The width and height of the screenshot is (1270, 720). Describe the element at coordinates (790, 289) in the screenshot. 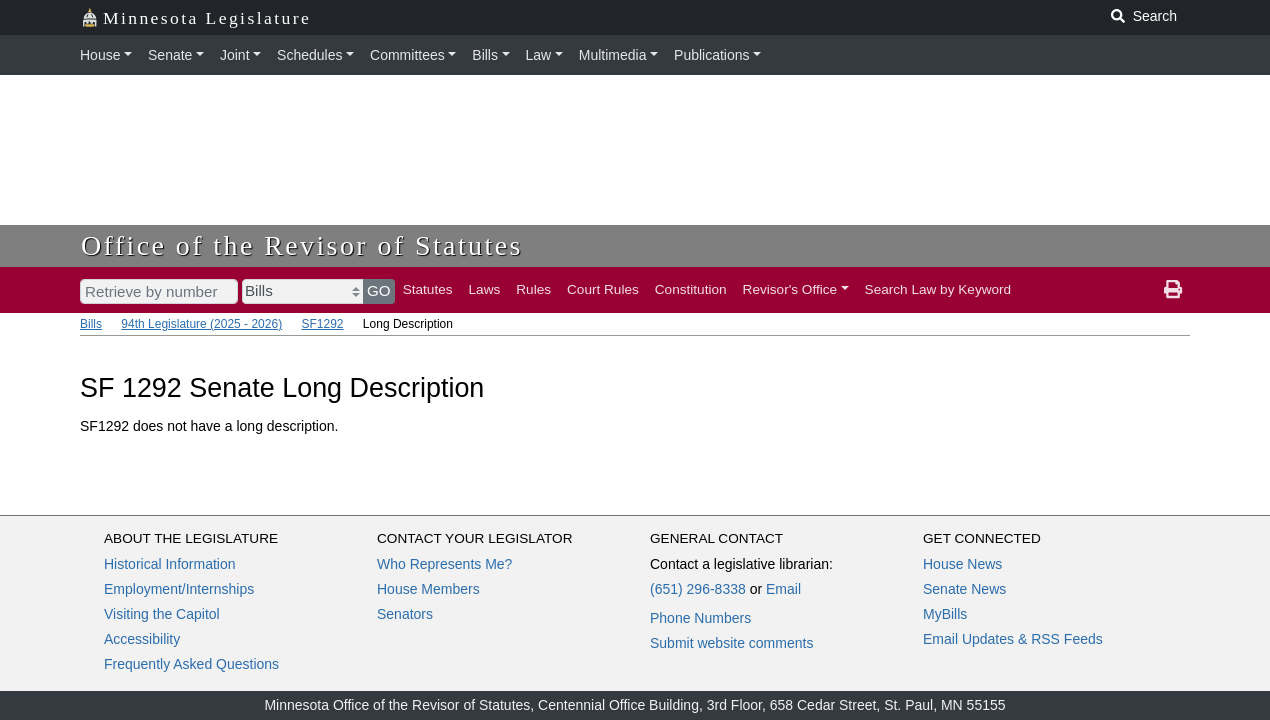

I see `Revisor's Office` at that location.